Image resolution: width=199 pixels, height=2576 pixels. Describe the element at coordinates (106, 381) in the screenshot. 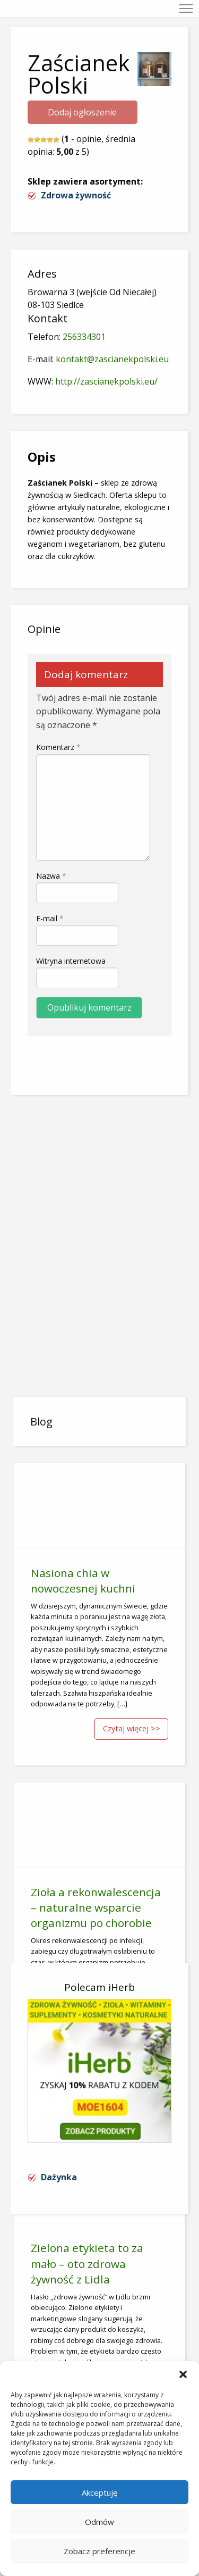

I see `http://zascianekpolski.eu/` at that location.